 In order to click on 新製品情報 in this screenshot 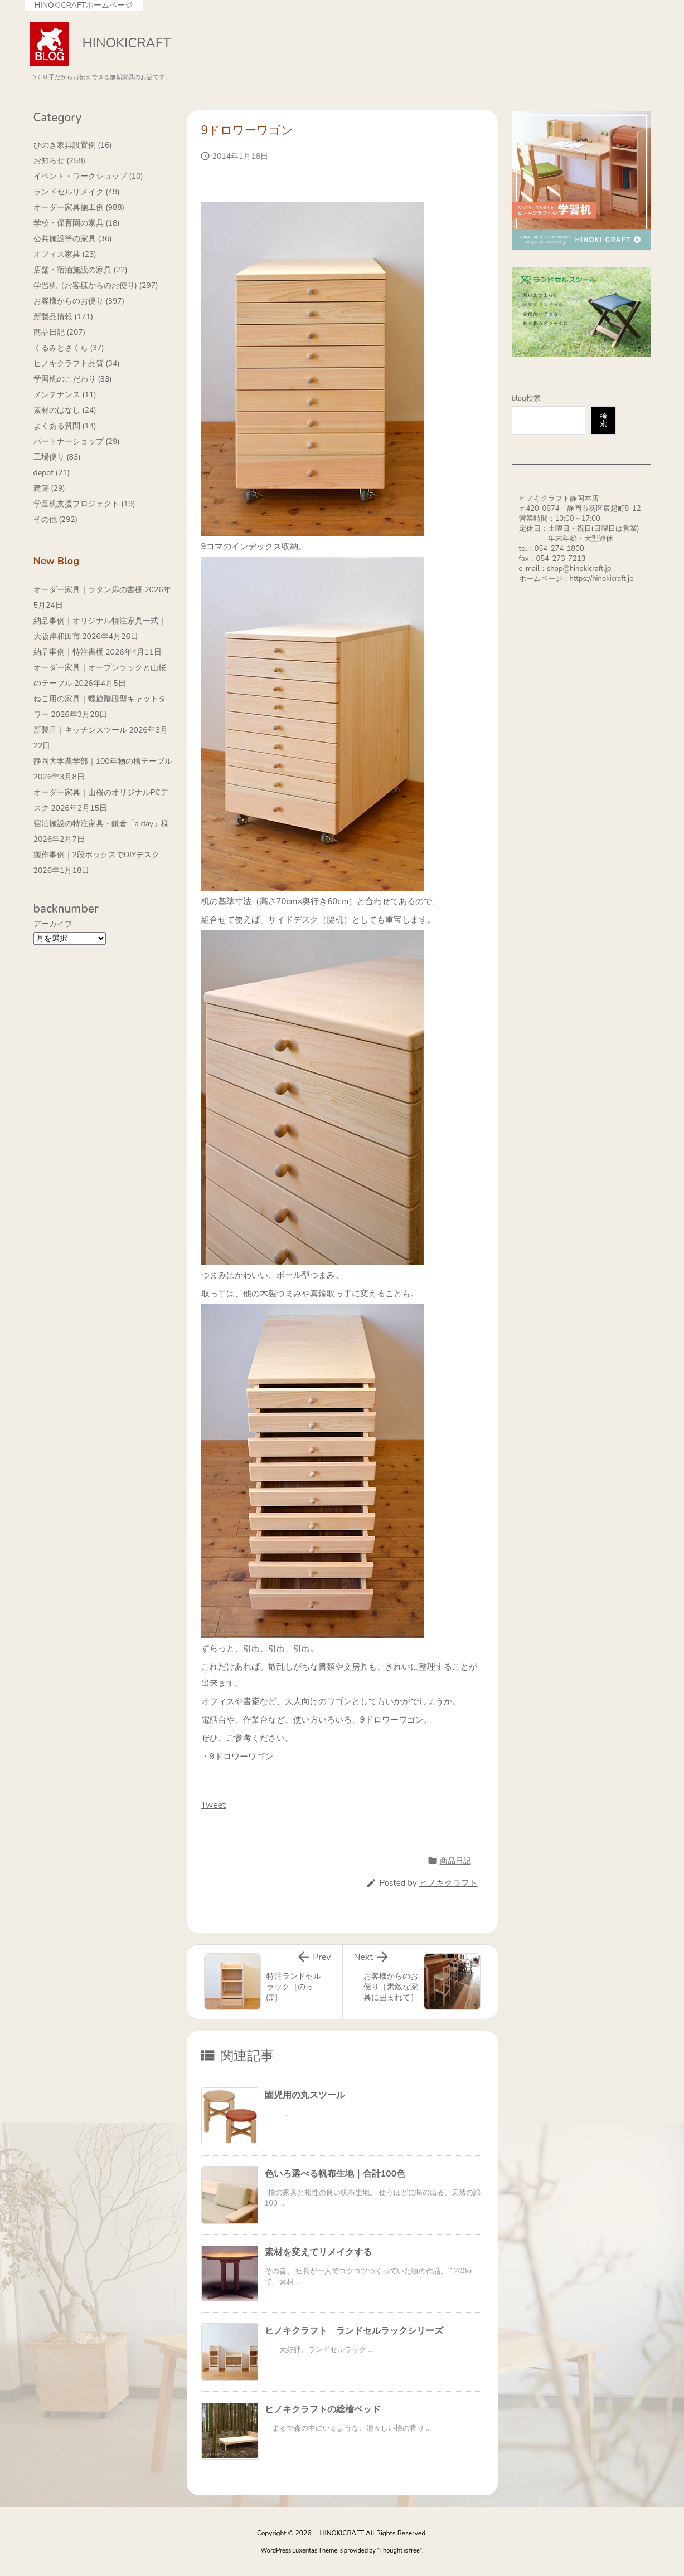, I will do `click(63, 316)`.